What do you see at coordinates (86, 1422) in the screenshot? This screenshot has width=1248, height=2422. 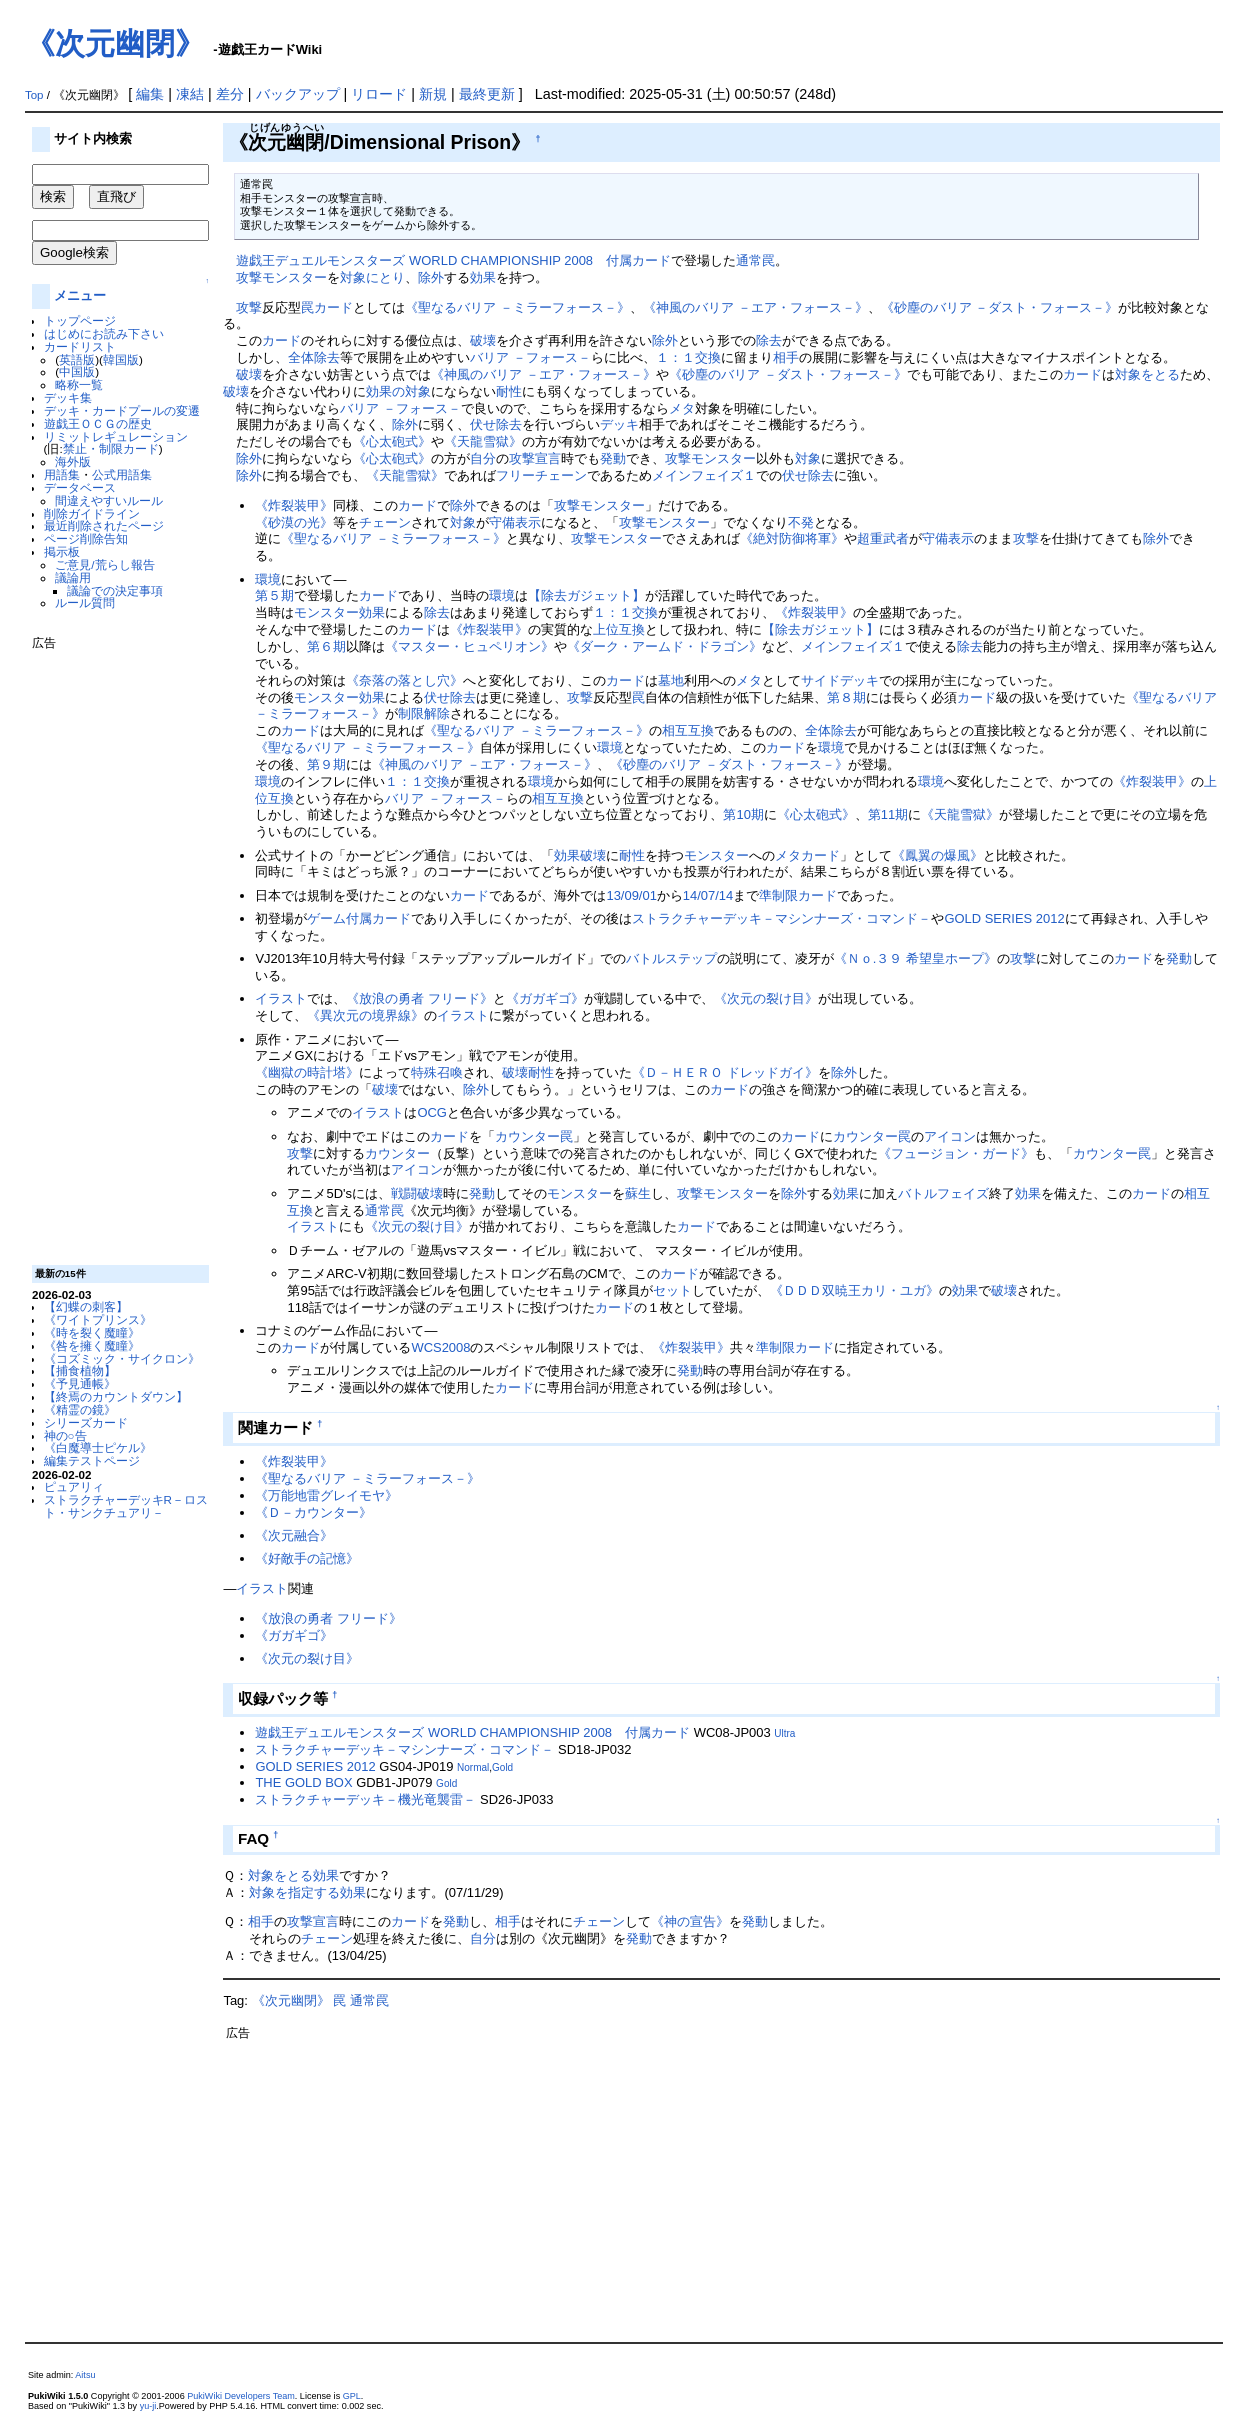 I see `シリーズカード` at bounding box center [86, 1422].